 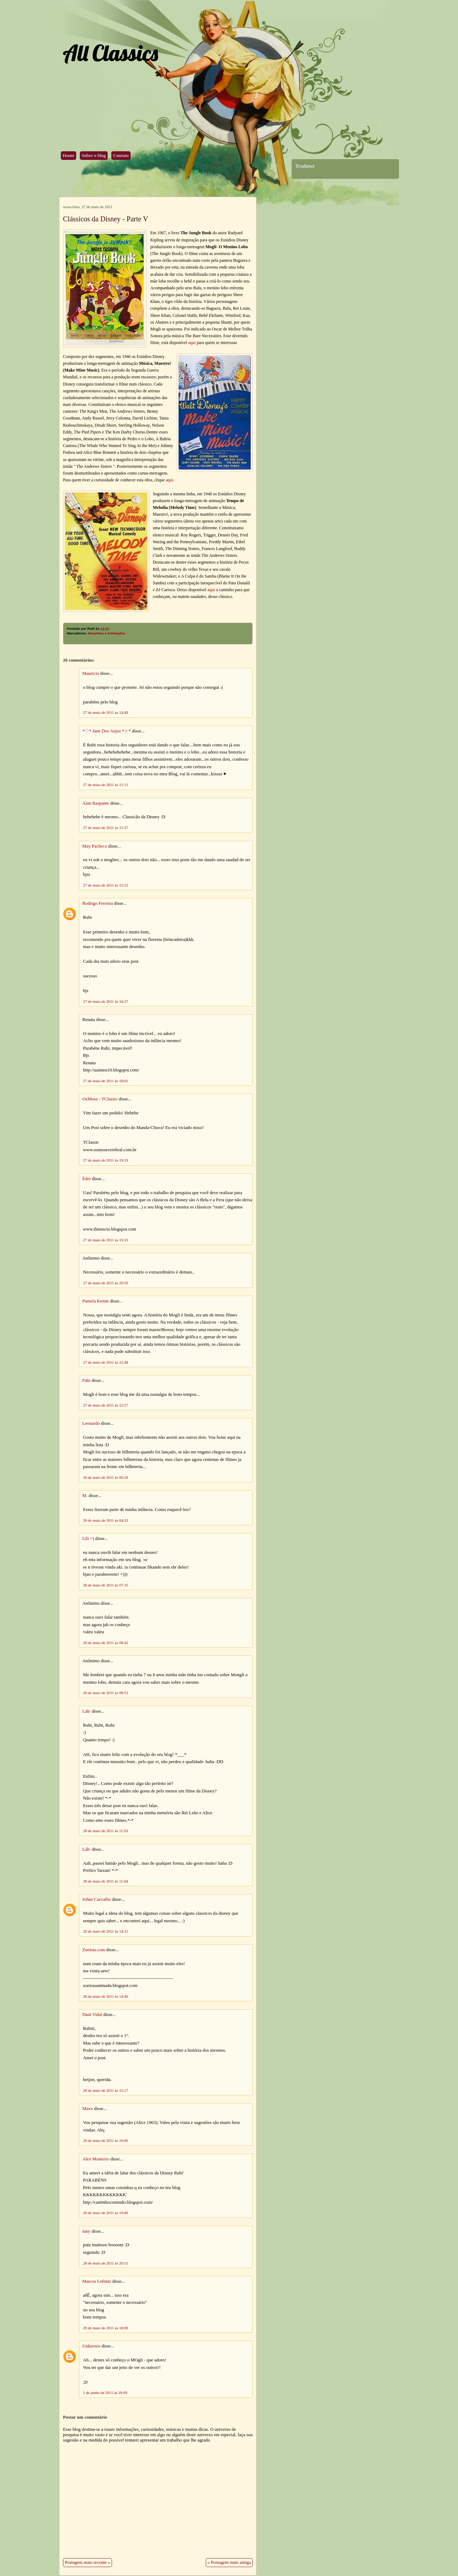 I want to click on 28 de maio de 2011 às 15:17, so click(x=105, y=2090).